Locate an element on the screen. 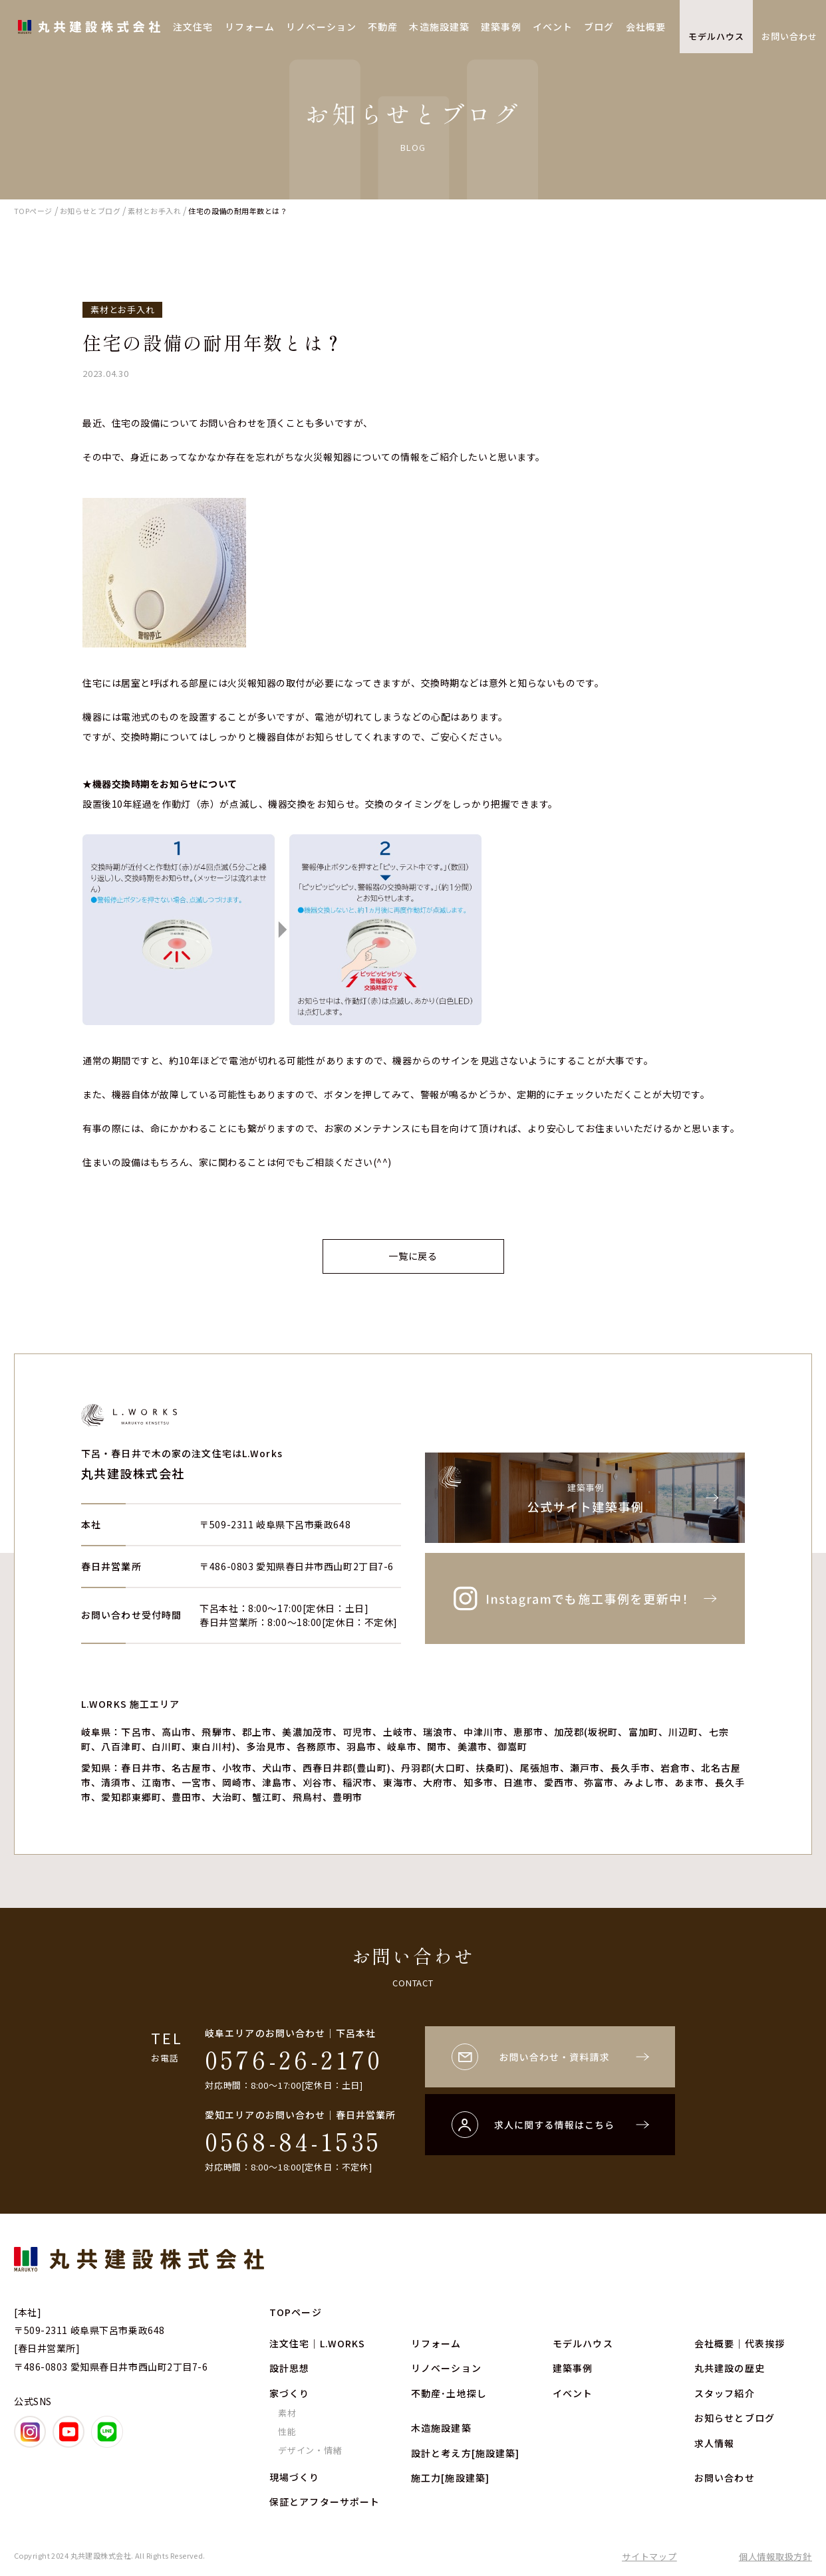  0568-84-1535 is located at coordinates (293, 2140).